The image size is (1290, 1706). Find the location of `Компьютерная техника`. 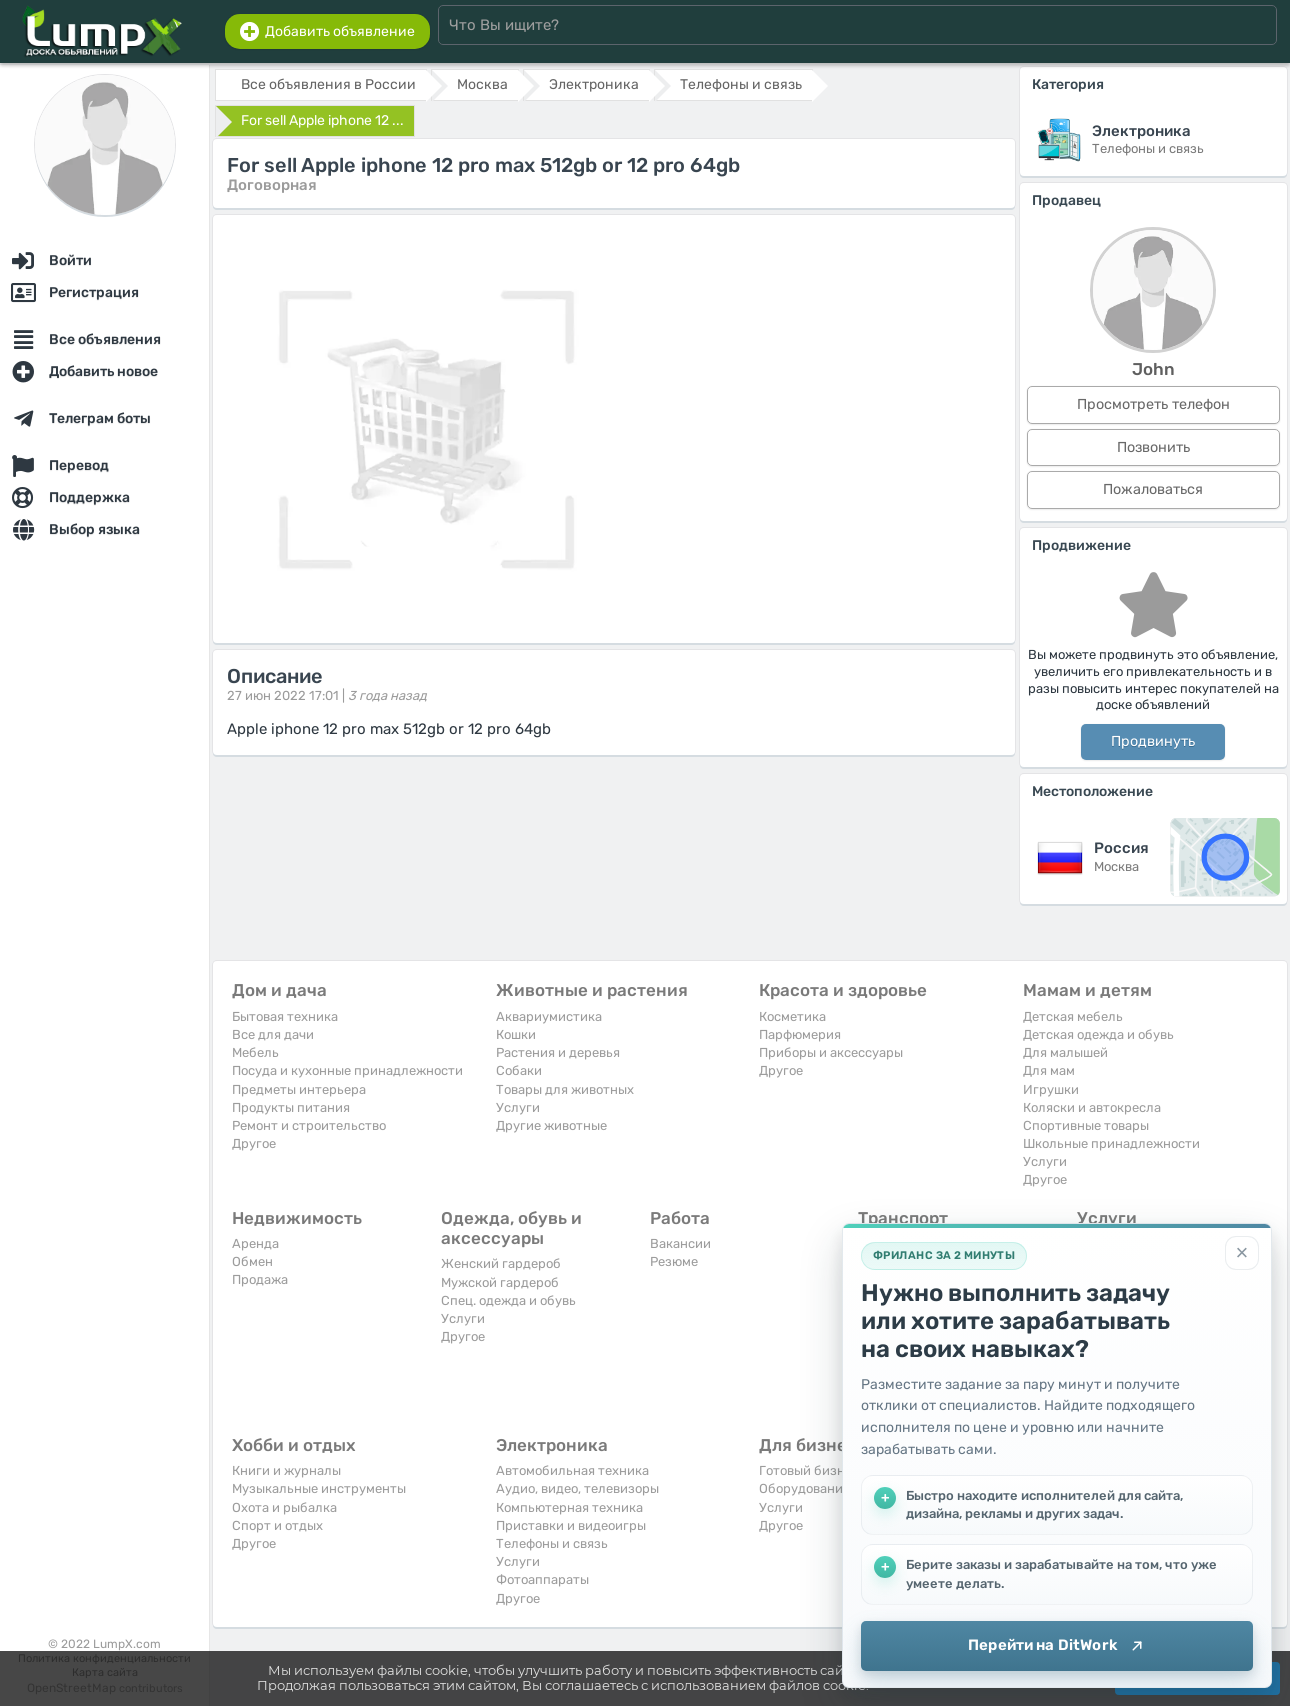

Компьютерная техника is located at coordinates (569, 1507).